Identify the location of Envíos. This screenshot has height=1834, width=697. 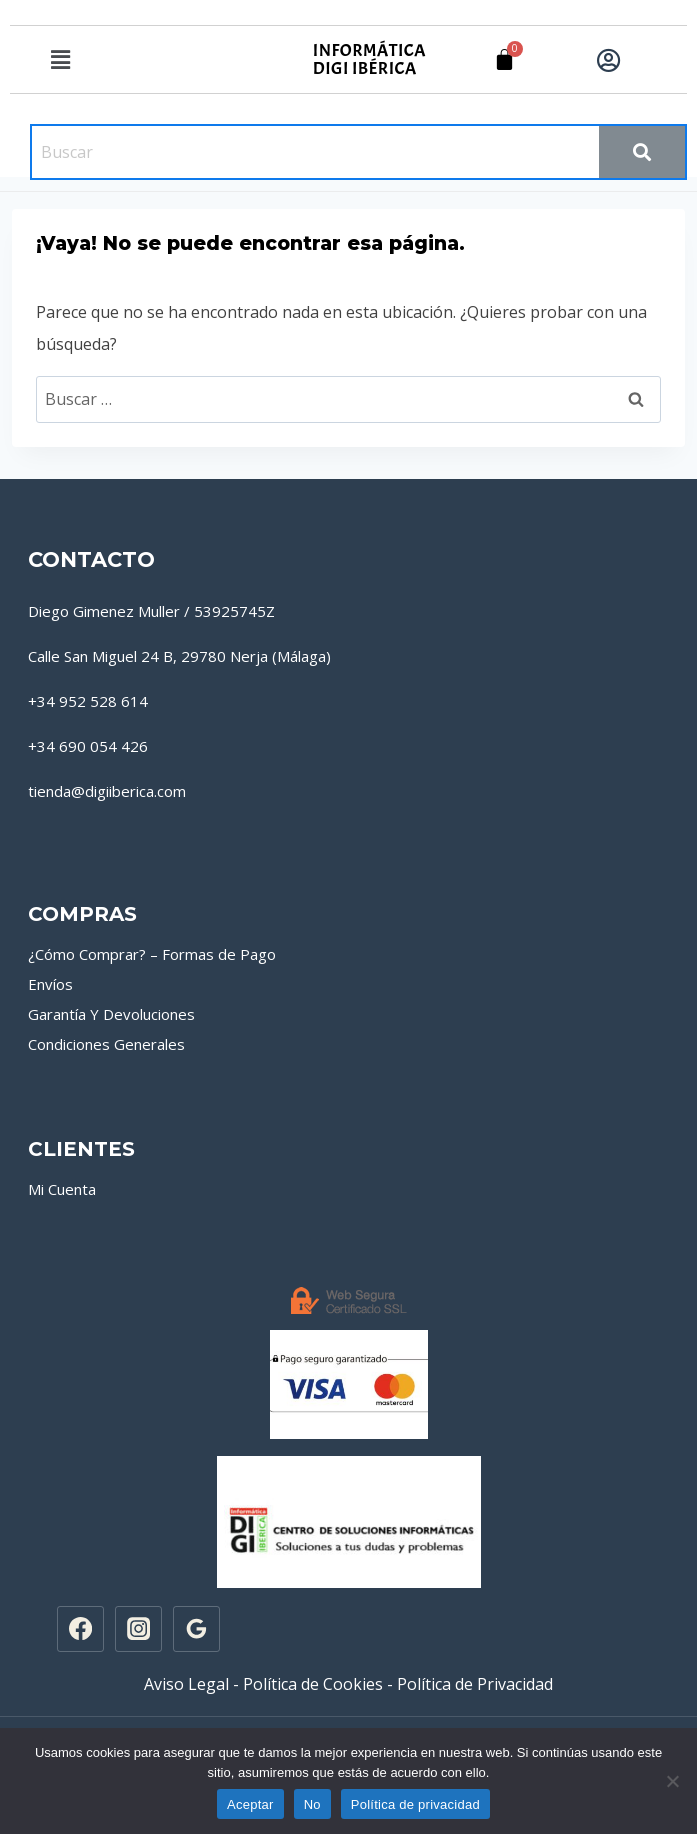
(50, 984).